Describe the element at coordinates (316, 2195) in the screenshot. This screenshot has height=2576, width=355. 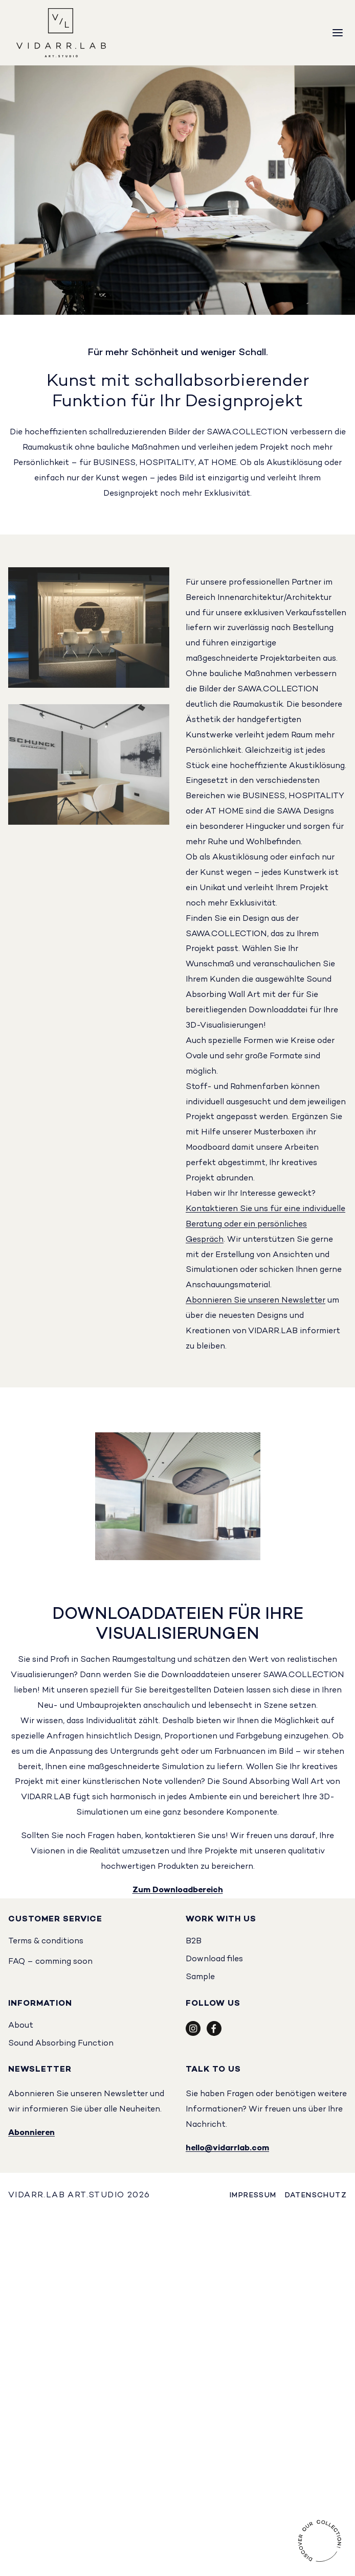
I see `Datenschutz` at that location.